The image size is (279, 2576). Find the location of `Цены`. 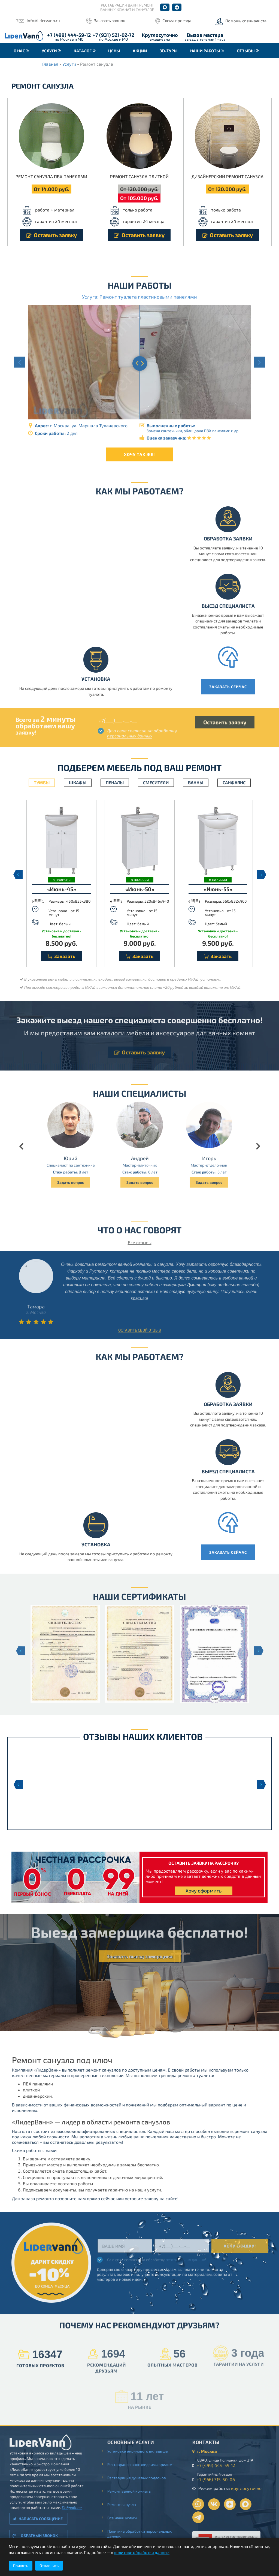

Цены is located at coordinates (114, 50).